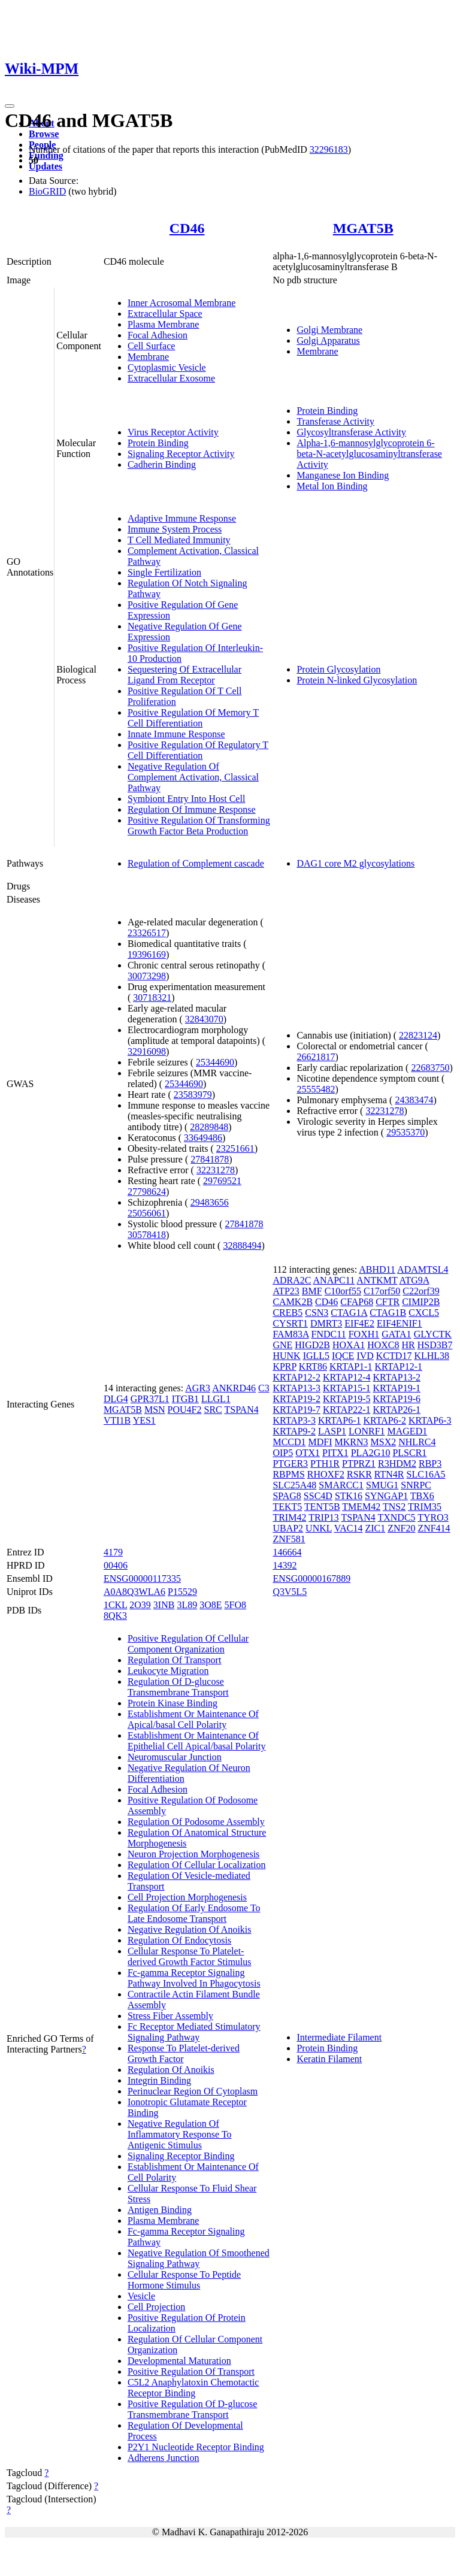  What do you see at coordinates (47, 191) in the screenshot?
I see `BioGRID` at bounding box center [47, 191].